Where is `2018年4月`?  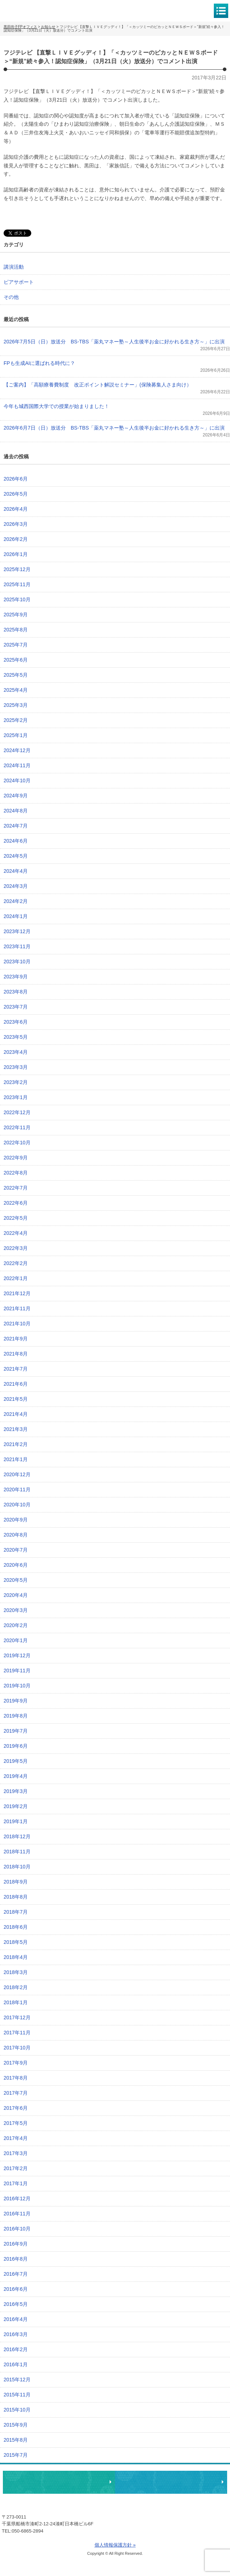
2018年4月 is located at coordinates (16, 1957).